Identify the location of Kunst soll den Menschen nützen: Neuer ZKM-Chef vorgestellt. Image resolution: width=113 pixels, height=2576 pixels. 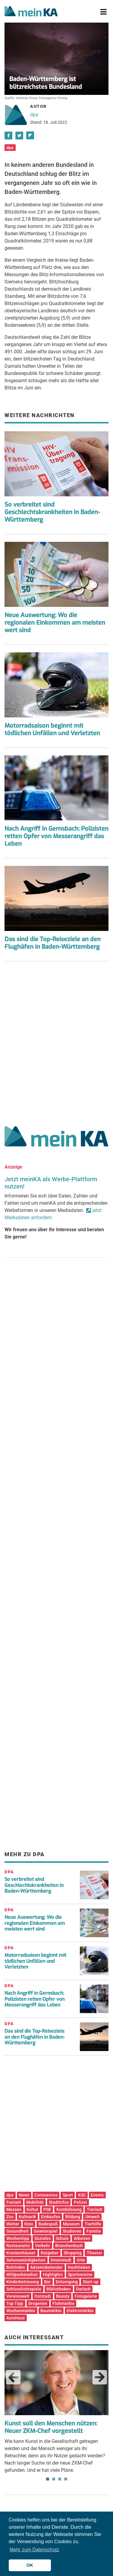
(51, 2427).